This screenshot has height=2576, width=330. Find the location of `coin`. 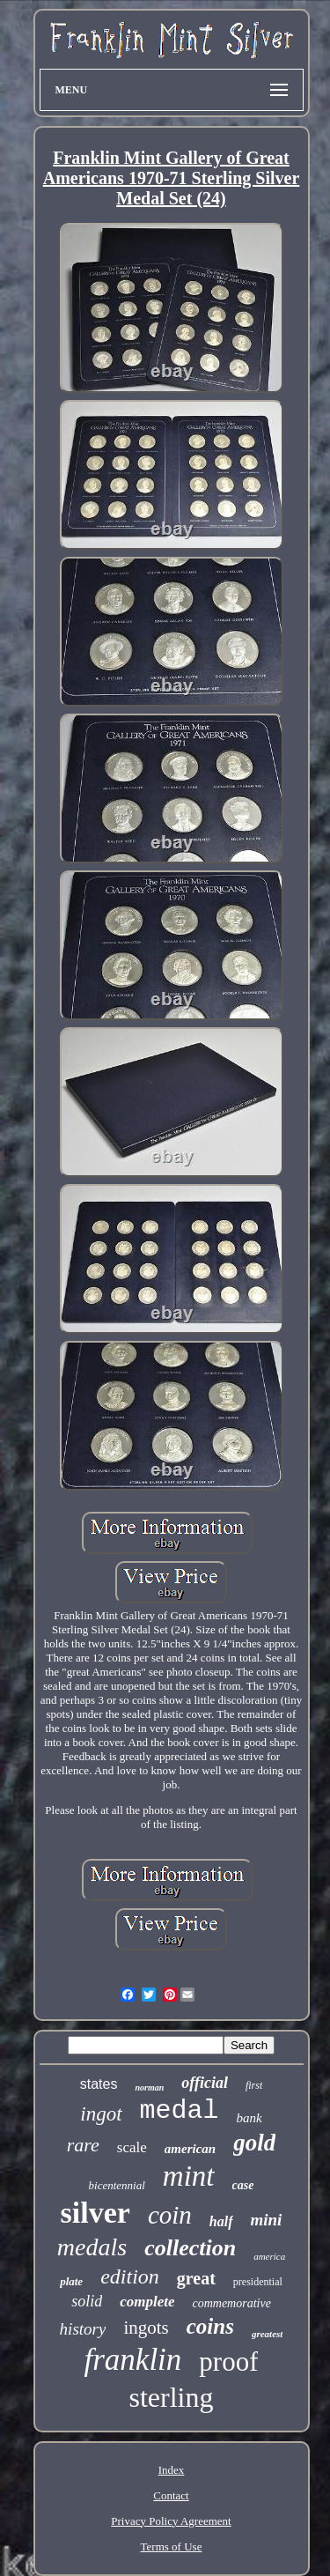

coin is located at coordinates (170, 2215).